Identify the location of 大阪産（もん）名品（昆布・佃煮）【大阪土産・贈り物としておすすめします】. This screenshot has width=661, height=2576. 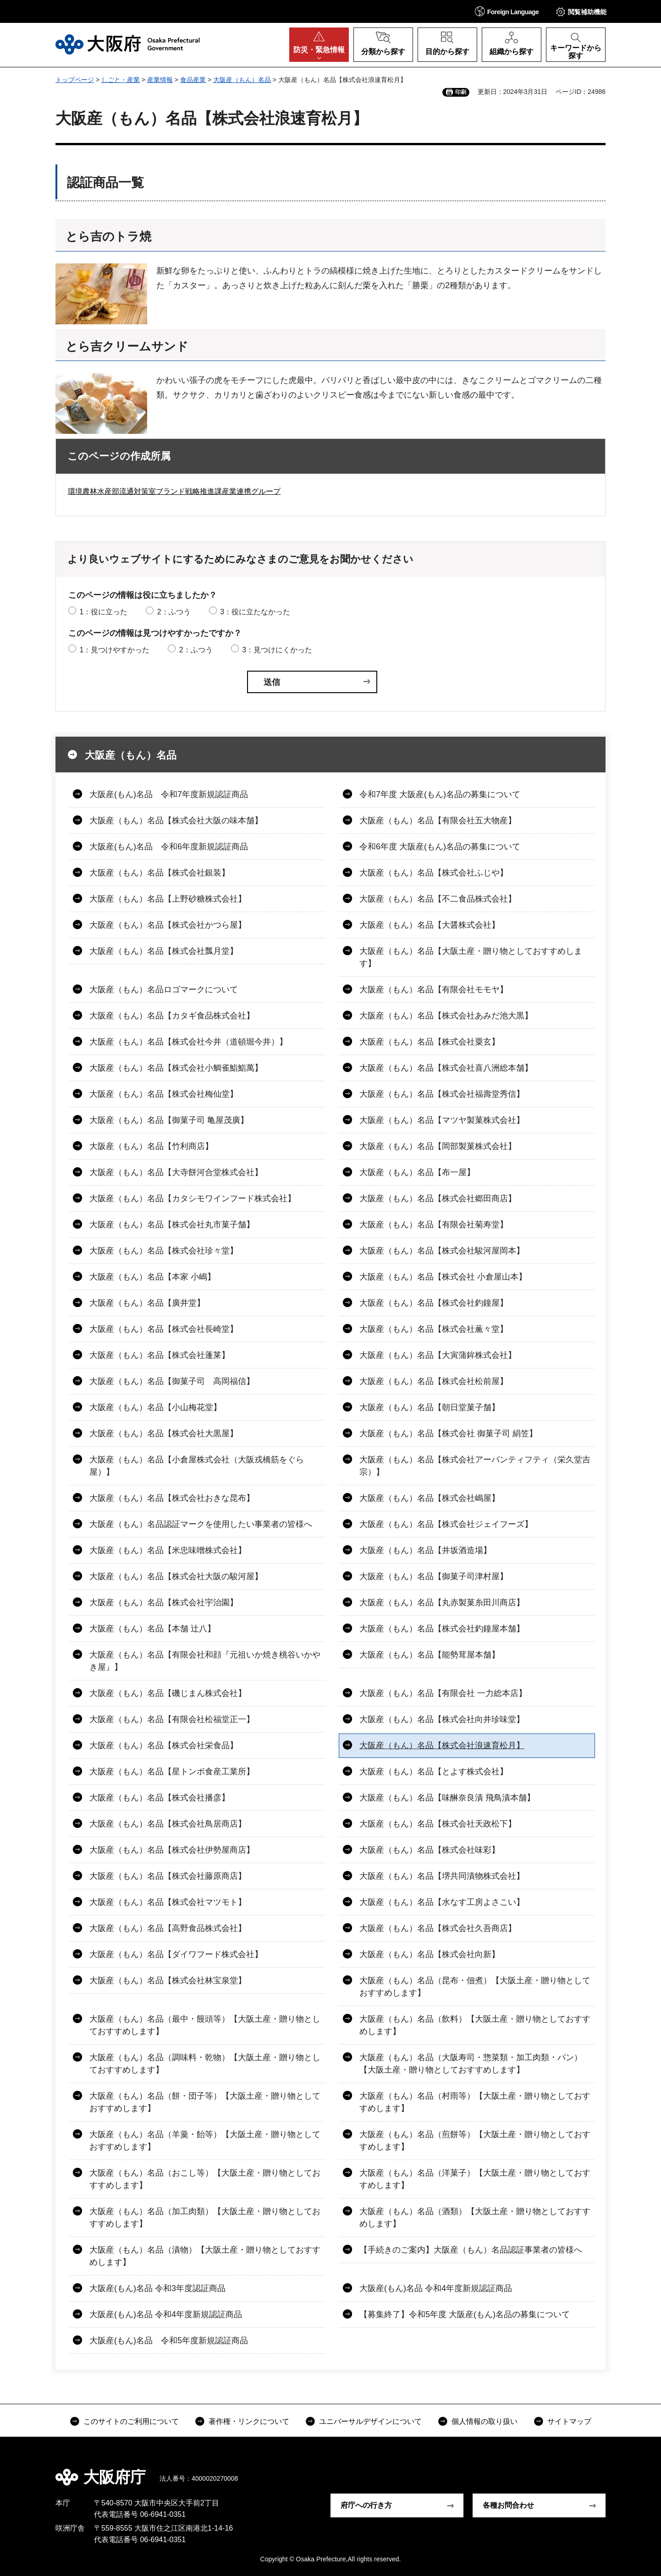
(474, 1986).